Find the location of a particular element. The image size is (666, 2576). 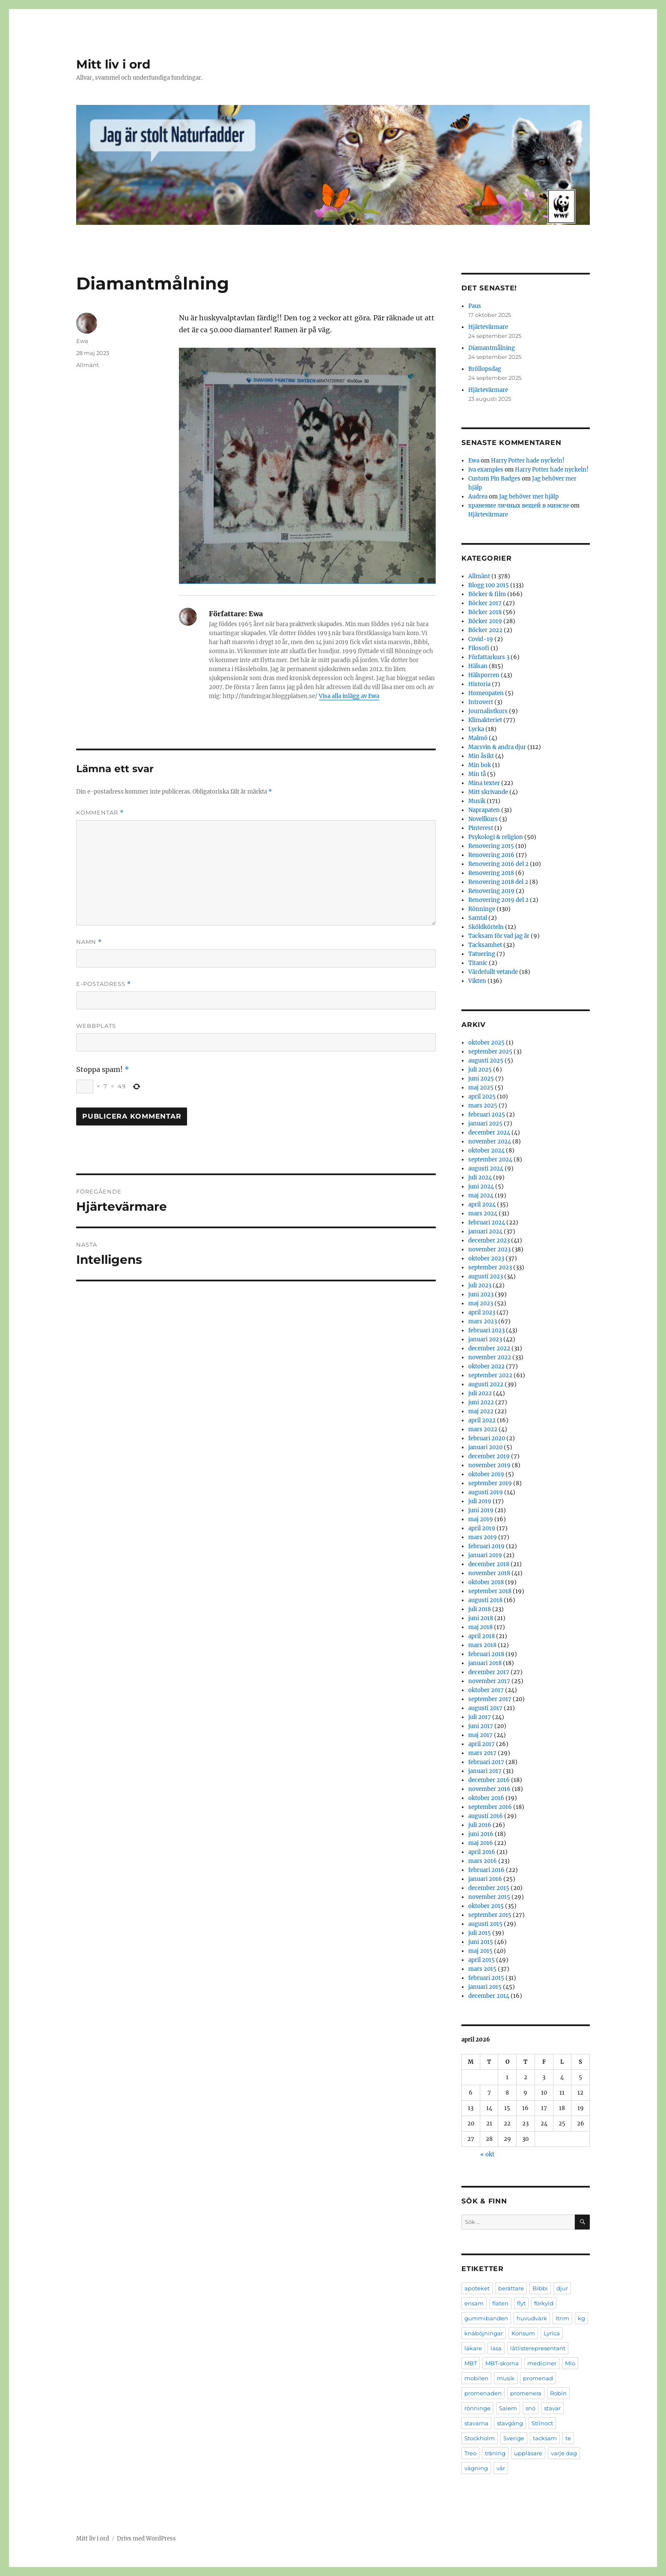

Filosofi is located at coordinates (478, 648).